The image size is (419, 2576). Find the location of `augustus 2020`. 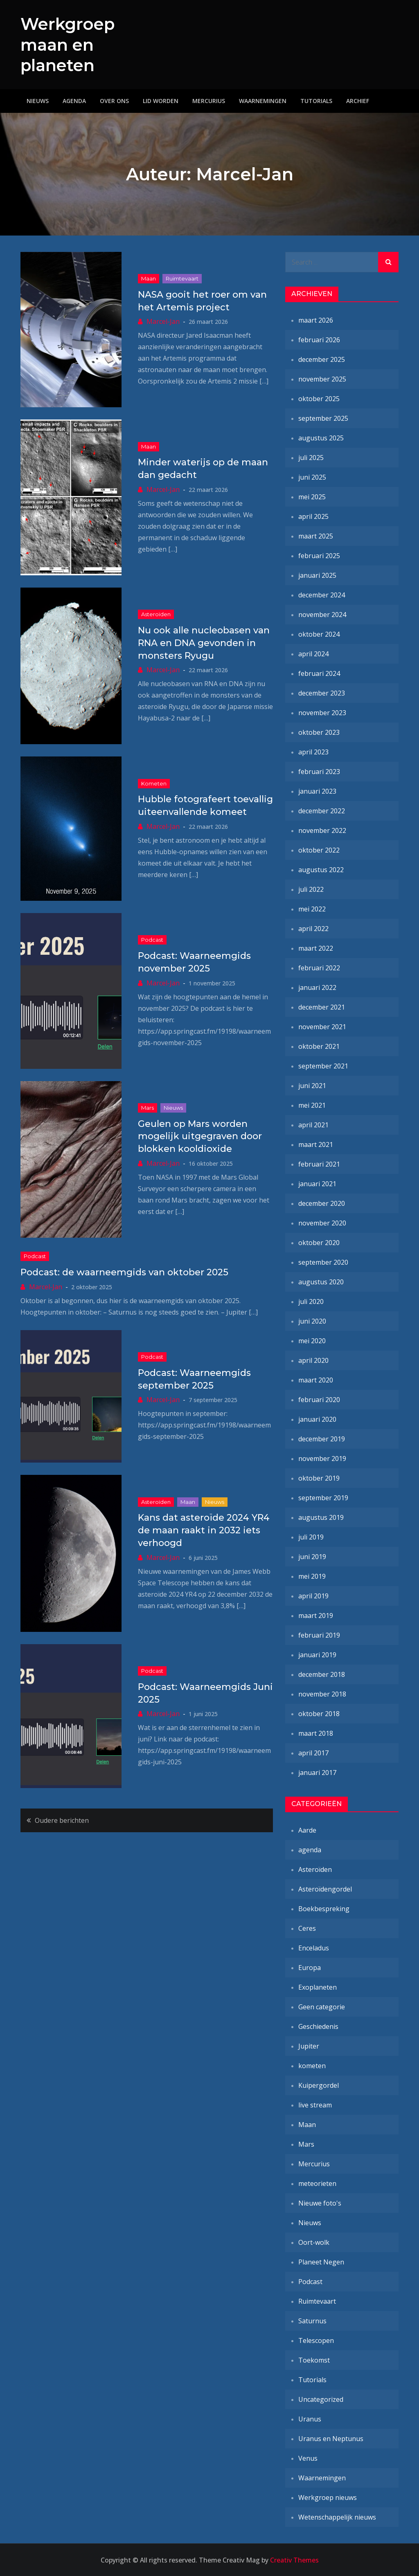

augustus 2020 is located at coordinates (321, 1281).